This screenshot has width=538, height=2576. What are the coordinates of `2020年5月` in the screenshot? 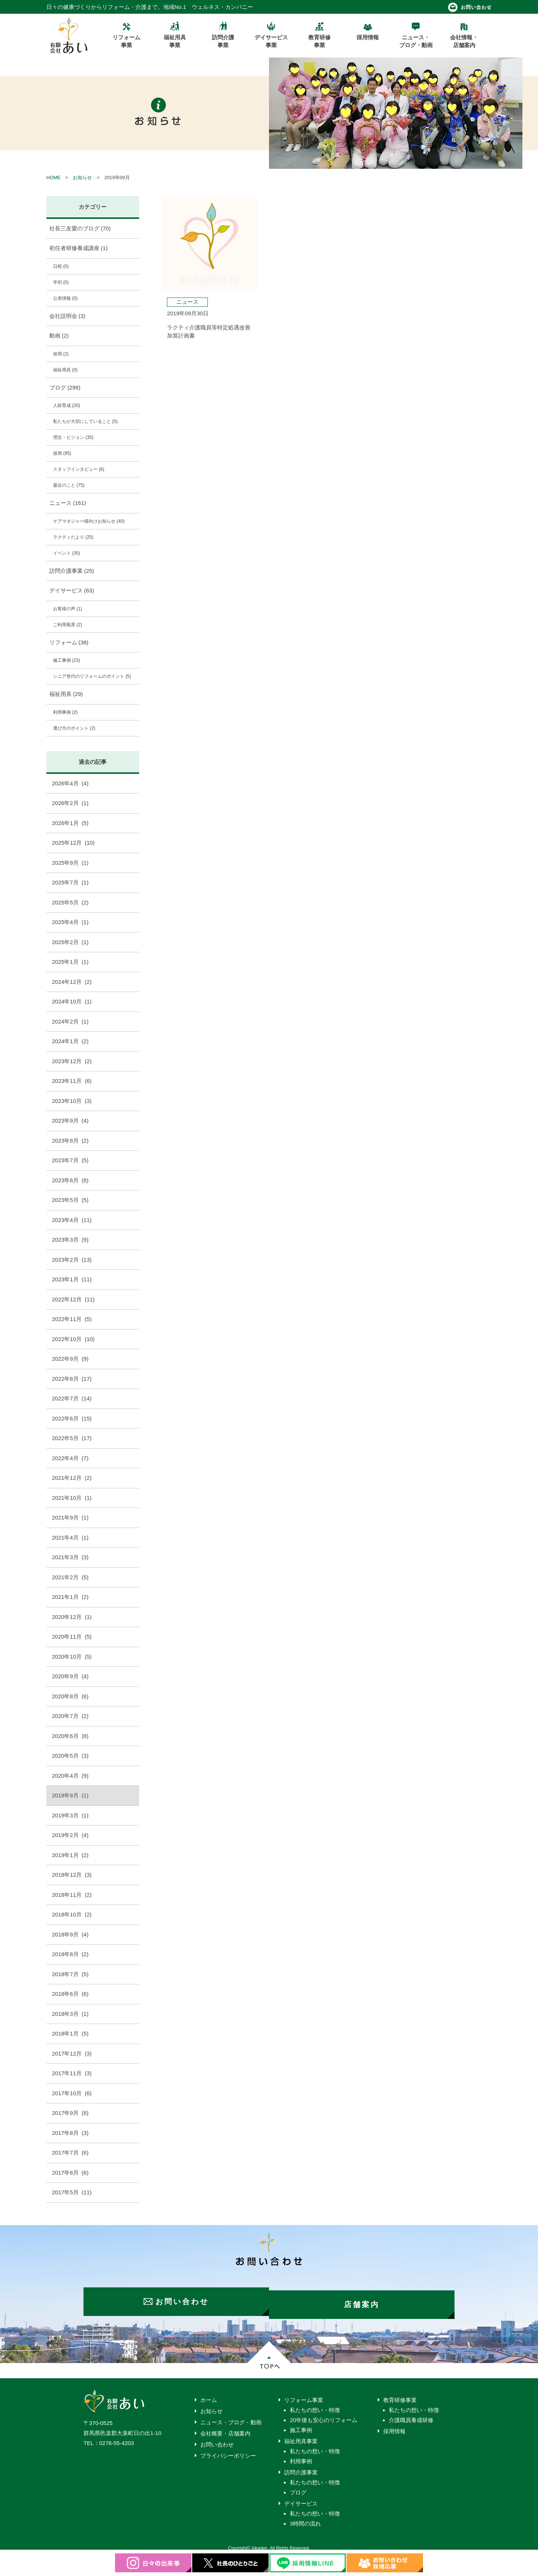 It's located at (70, 1755).